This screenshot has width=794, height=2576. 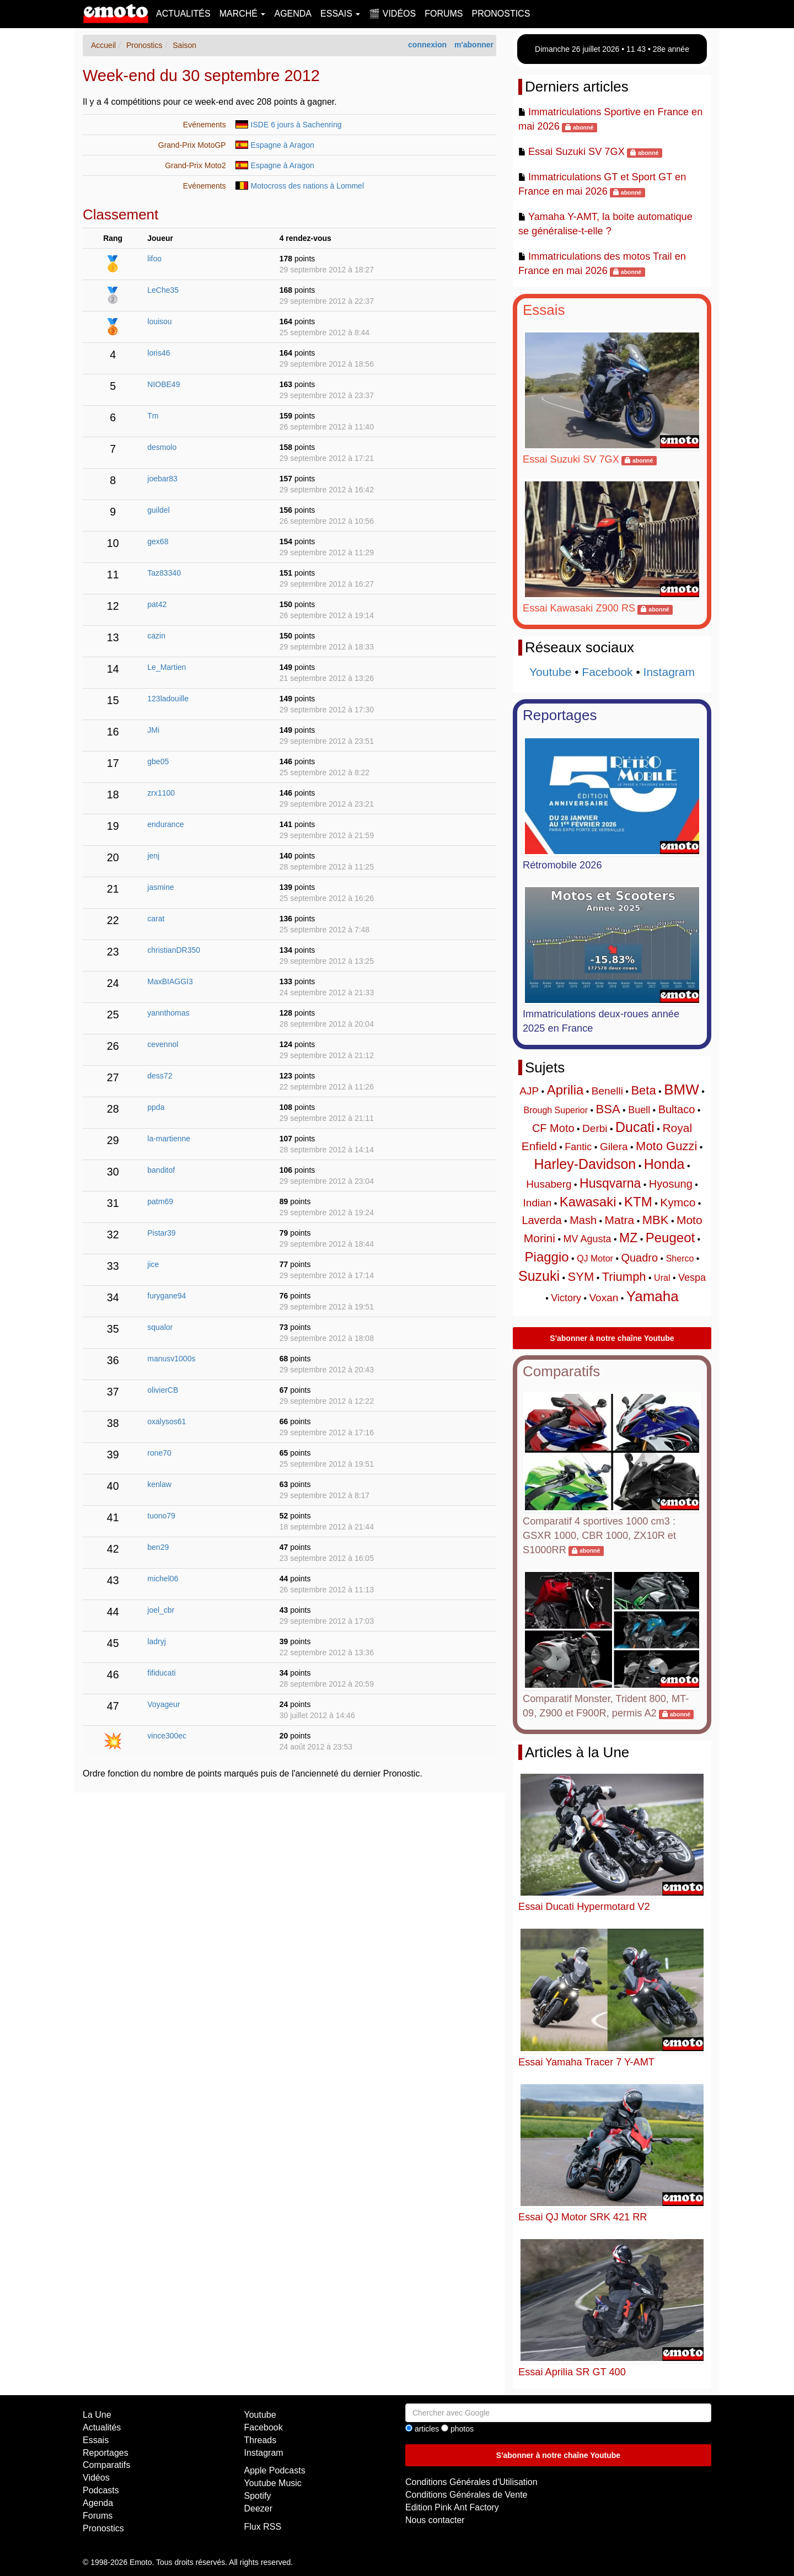 What do you see at coordinates (159, 1075) in the screenshot?
I see `dess72` at bounding box center [159, 1075].